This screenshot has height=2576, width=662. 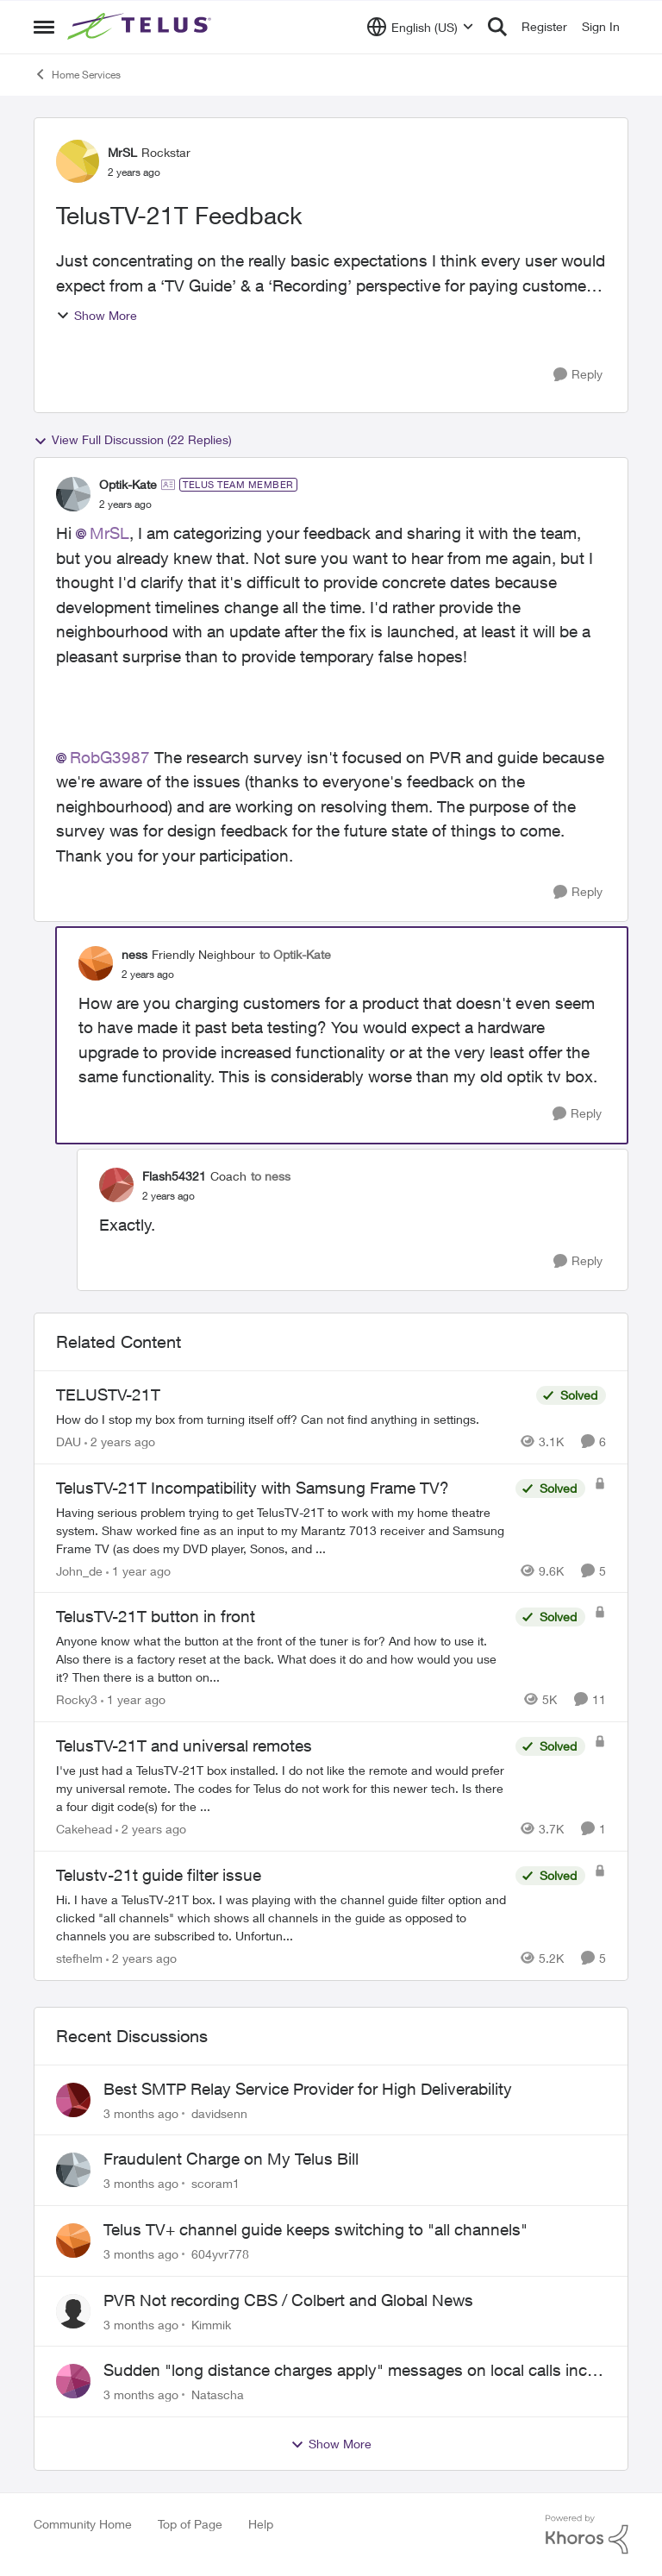 What do you see at coordinates (211, 2323) in the screenshot?
I see `Kimmik [View Profile: Kimmik,]` at bounding box center [211, 2323].